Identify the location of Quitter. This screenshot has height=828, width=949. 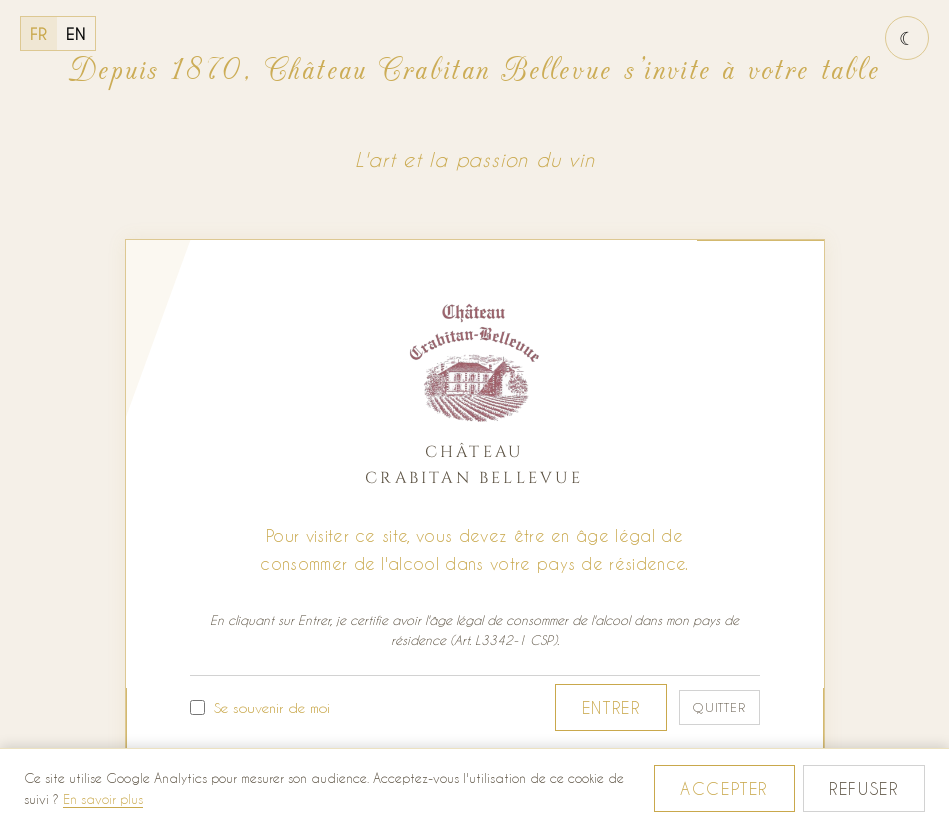
(719, 707).